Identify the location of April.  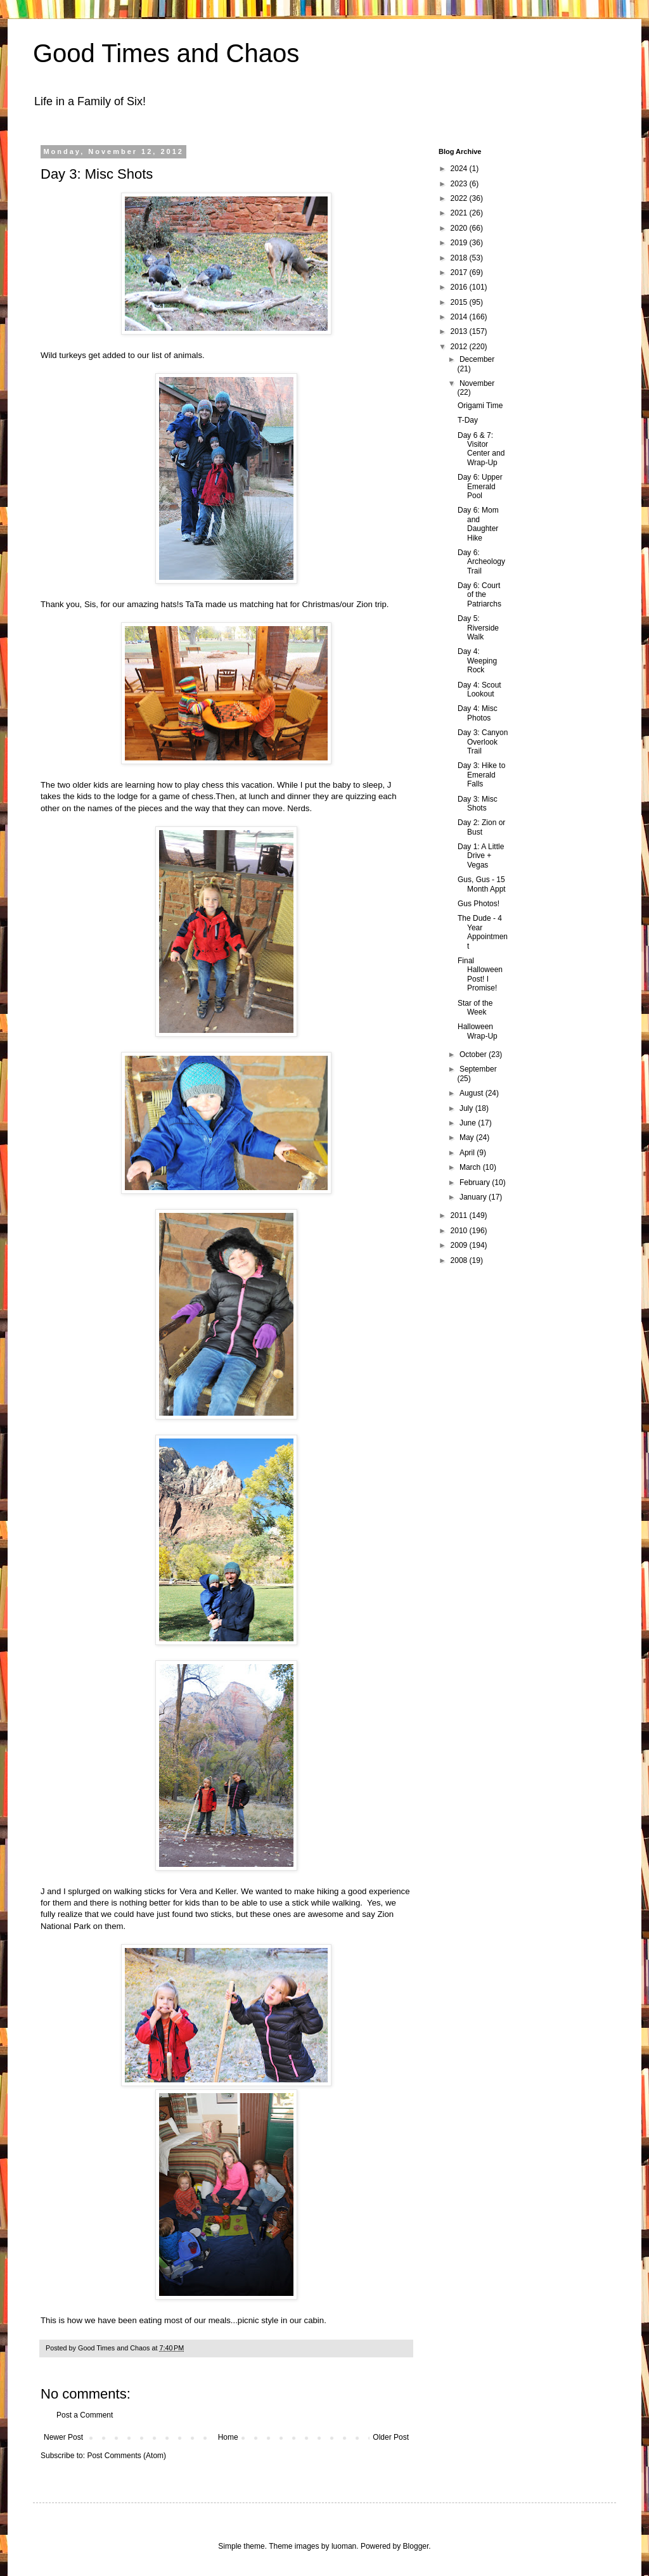
(468, 1152).